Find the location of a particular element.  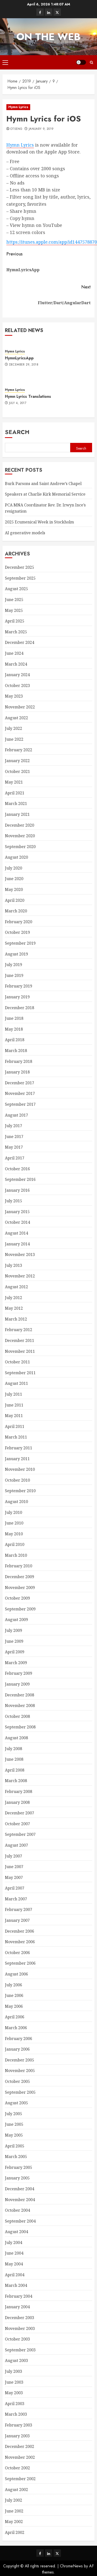

October 2023 is located at coordinates (17, 685).